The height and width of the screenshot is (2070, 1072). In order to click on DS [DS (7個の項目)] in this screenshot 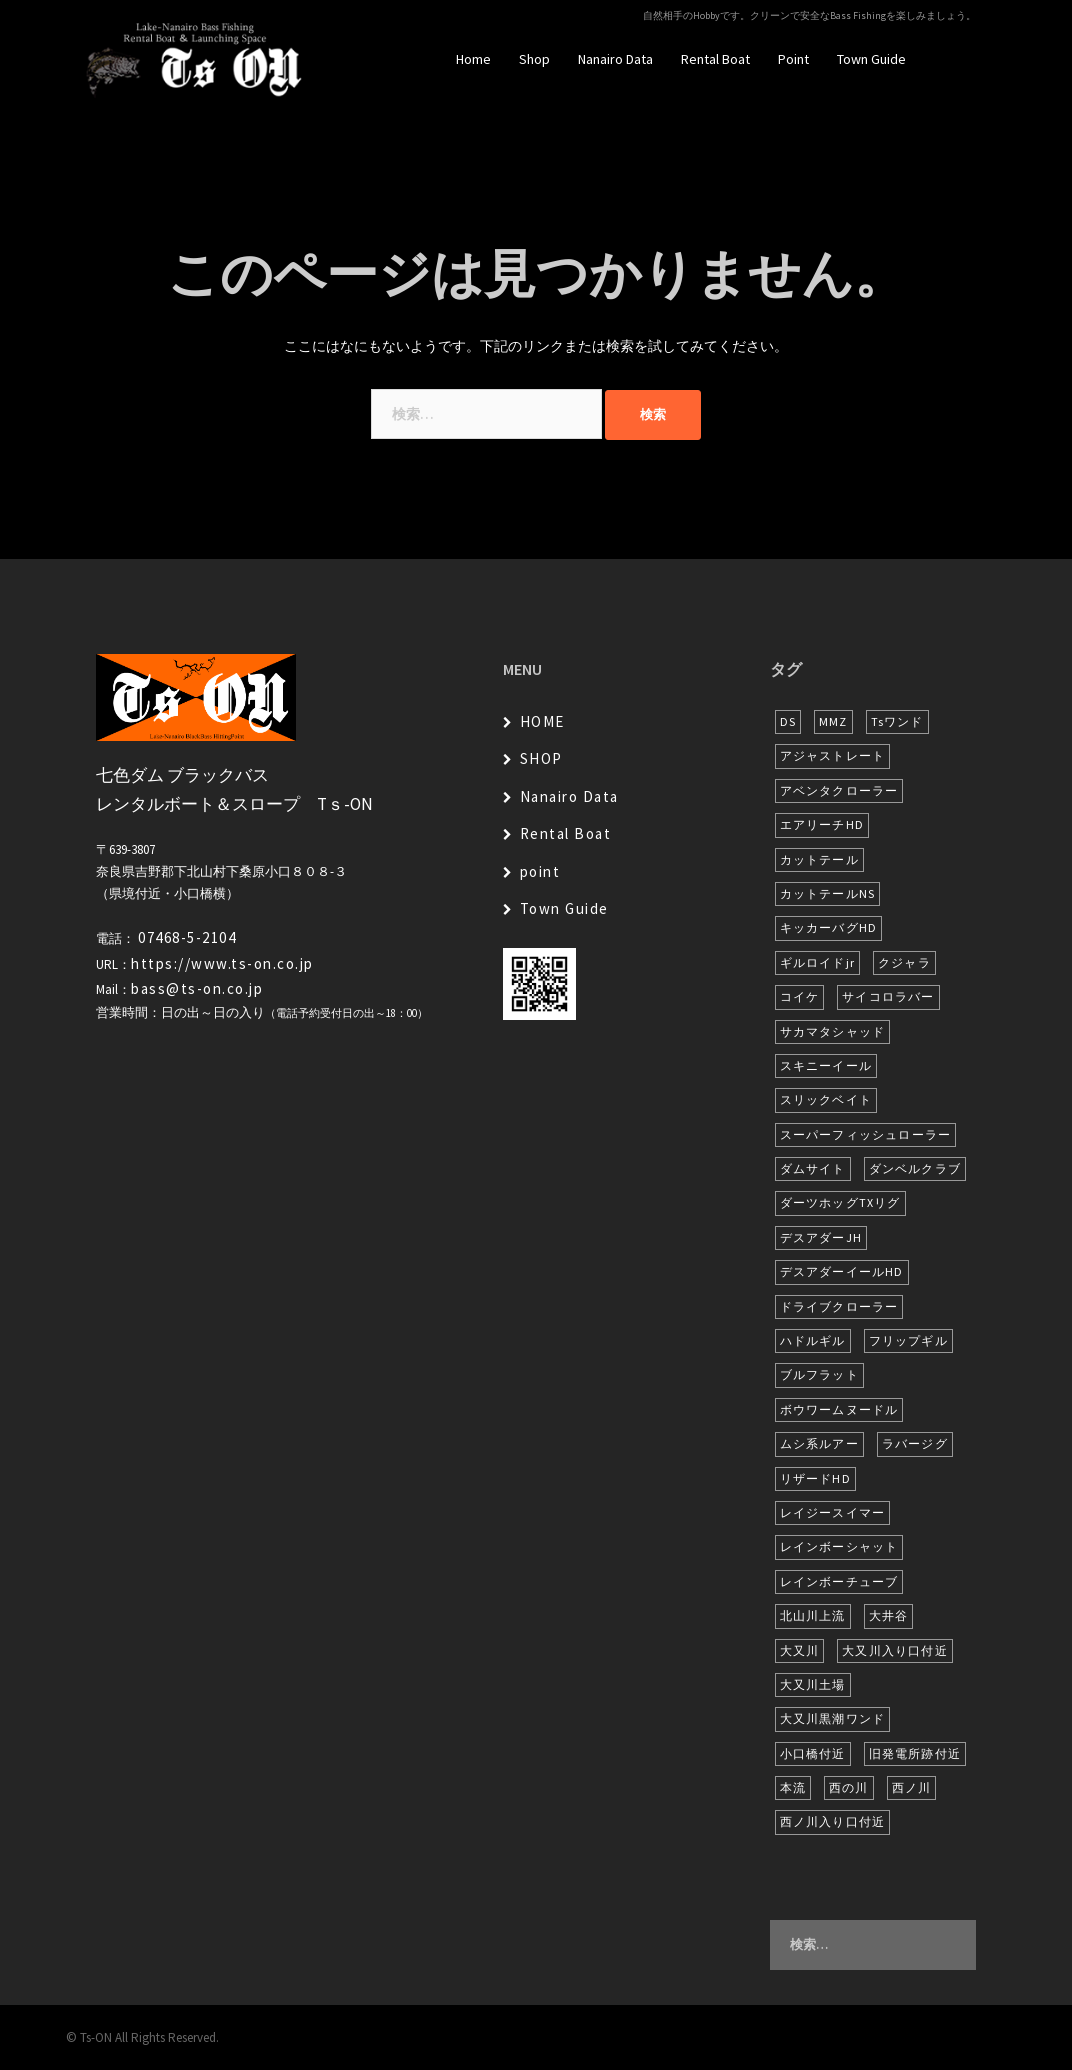, I will do `click(788, 721)`.